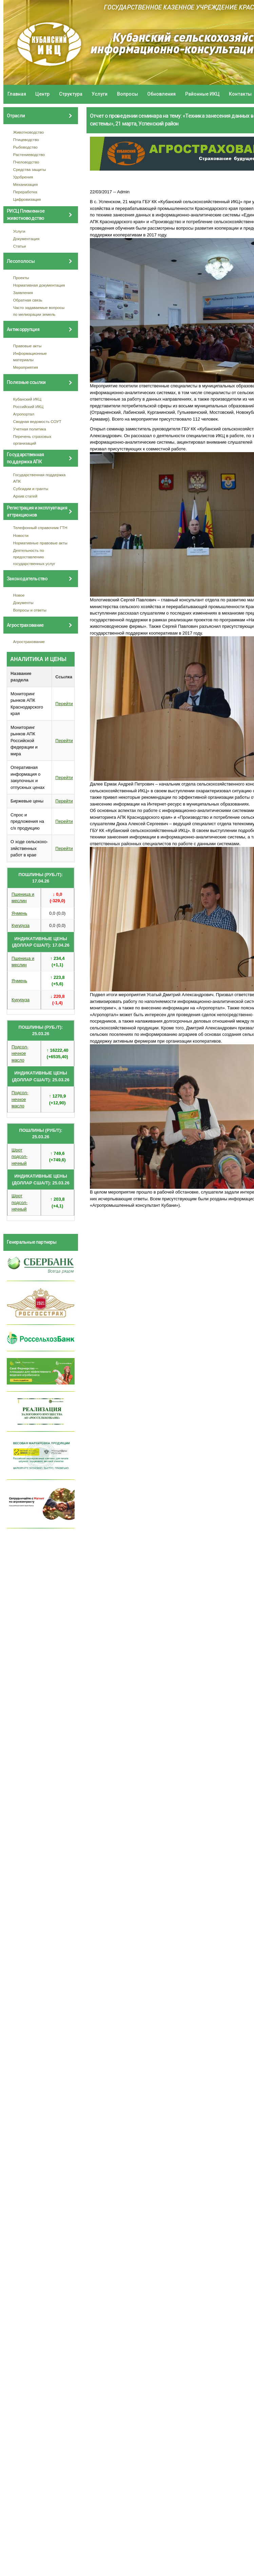 The image size is (254, 2576). What do you see at coordinates (127, 94) in the screenshot?
I see `Вопросы` at bounding box center [127, 94].